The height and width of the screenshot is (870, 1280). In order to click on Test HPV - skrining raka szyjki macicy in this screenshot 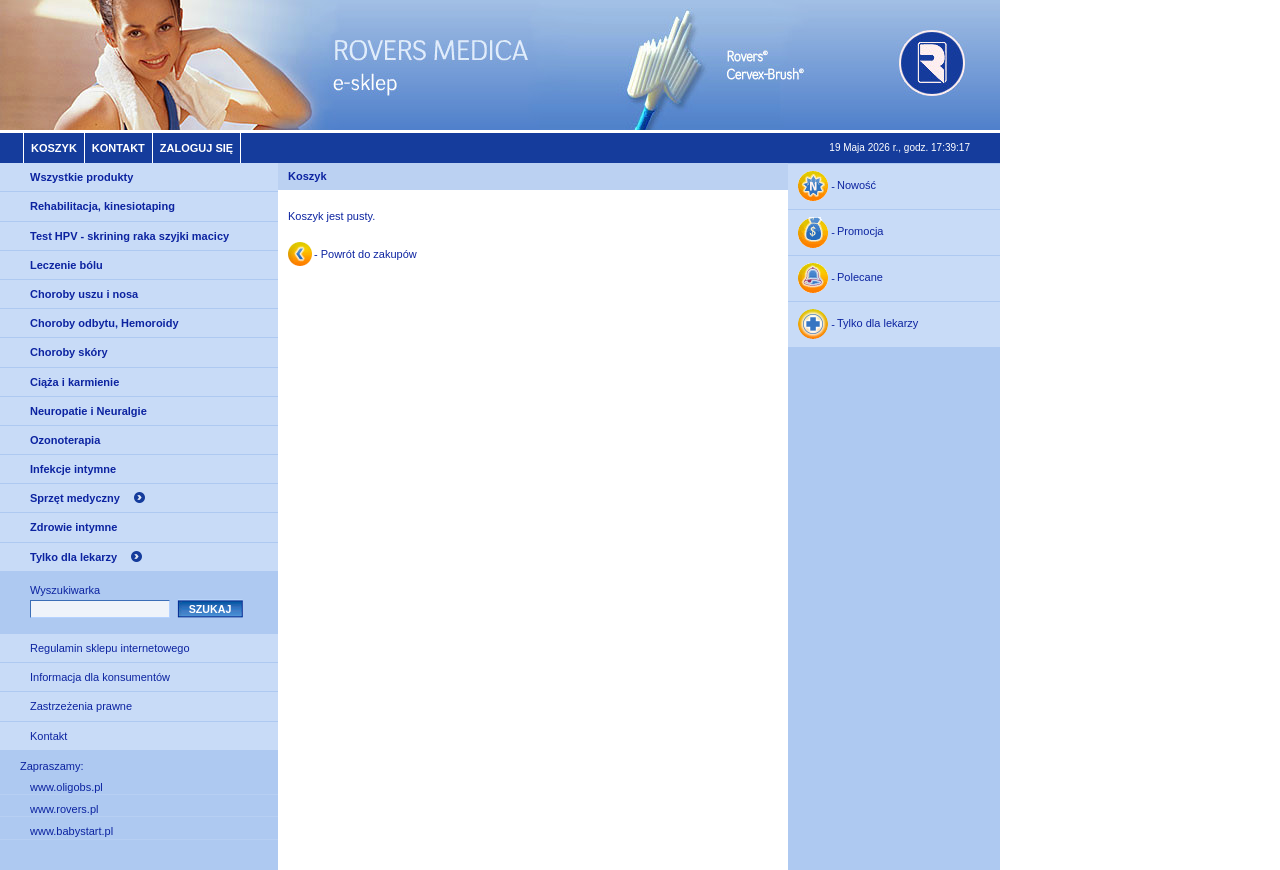, I will do `click(129, 236)`.